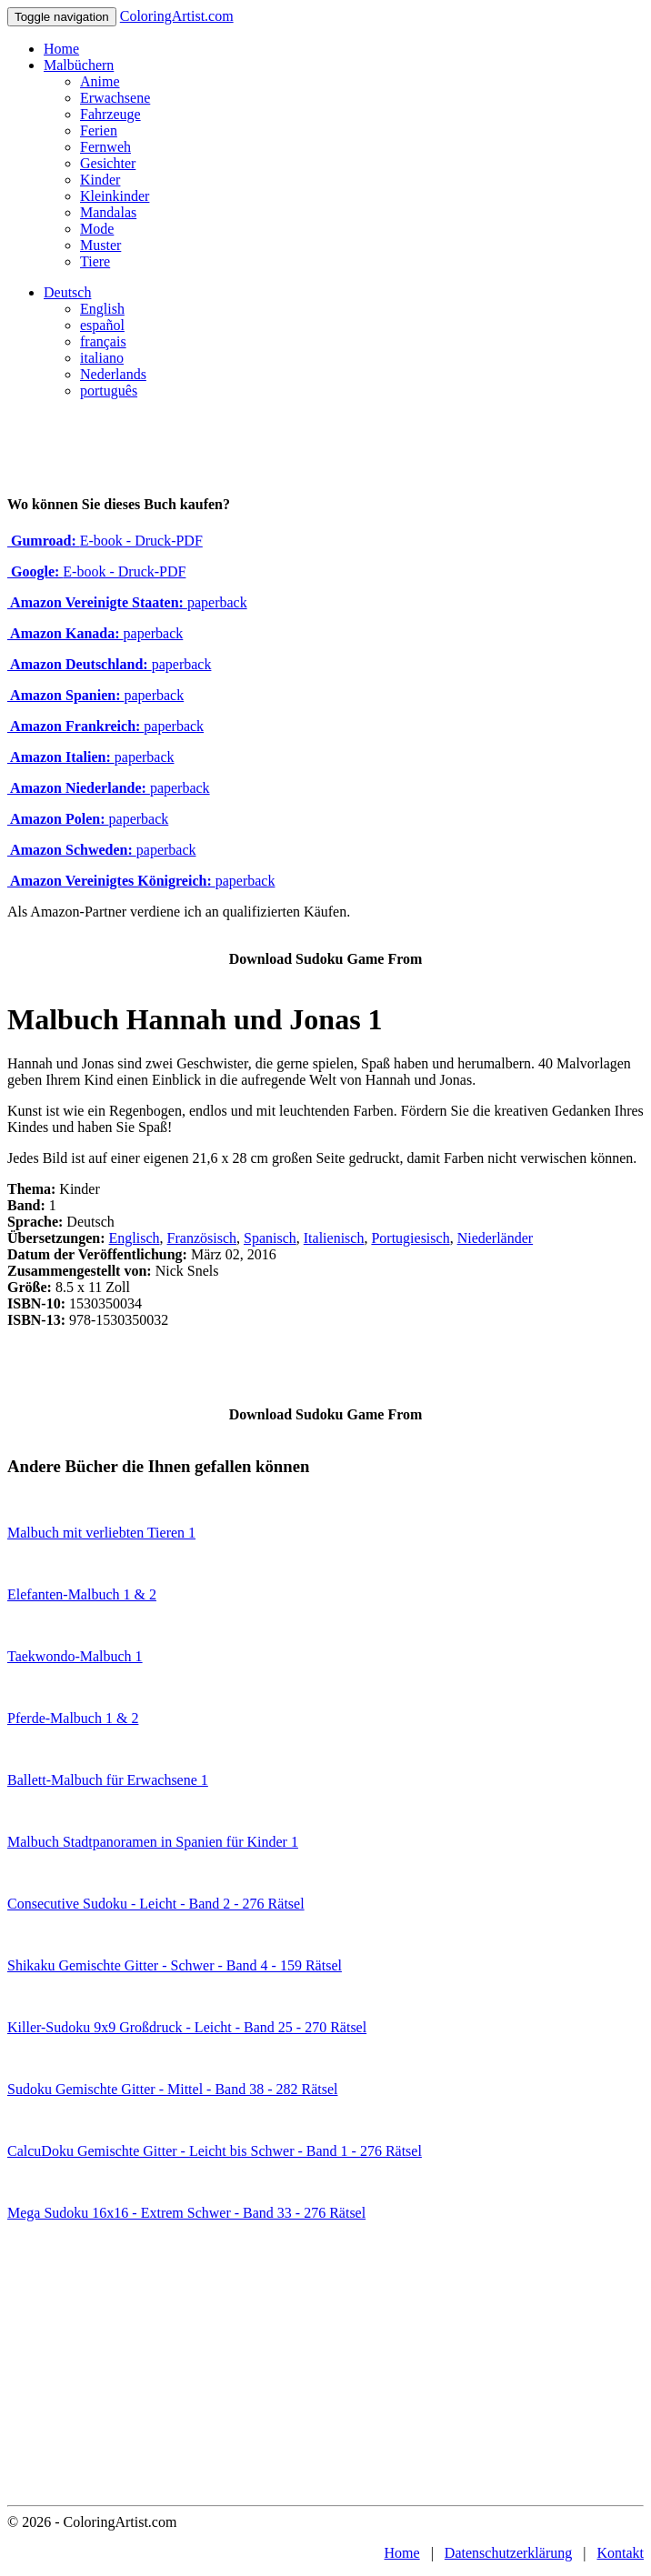 The width and height of the screenshot is (651, 2576). What do you see at coordinates (325, 2368) in the screenshot?
I see `[Advertisement]` at bounding box center [325, 2368].